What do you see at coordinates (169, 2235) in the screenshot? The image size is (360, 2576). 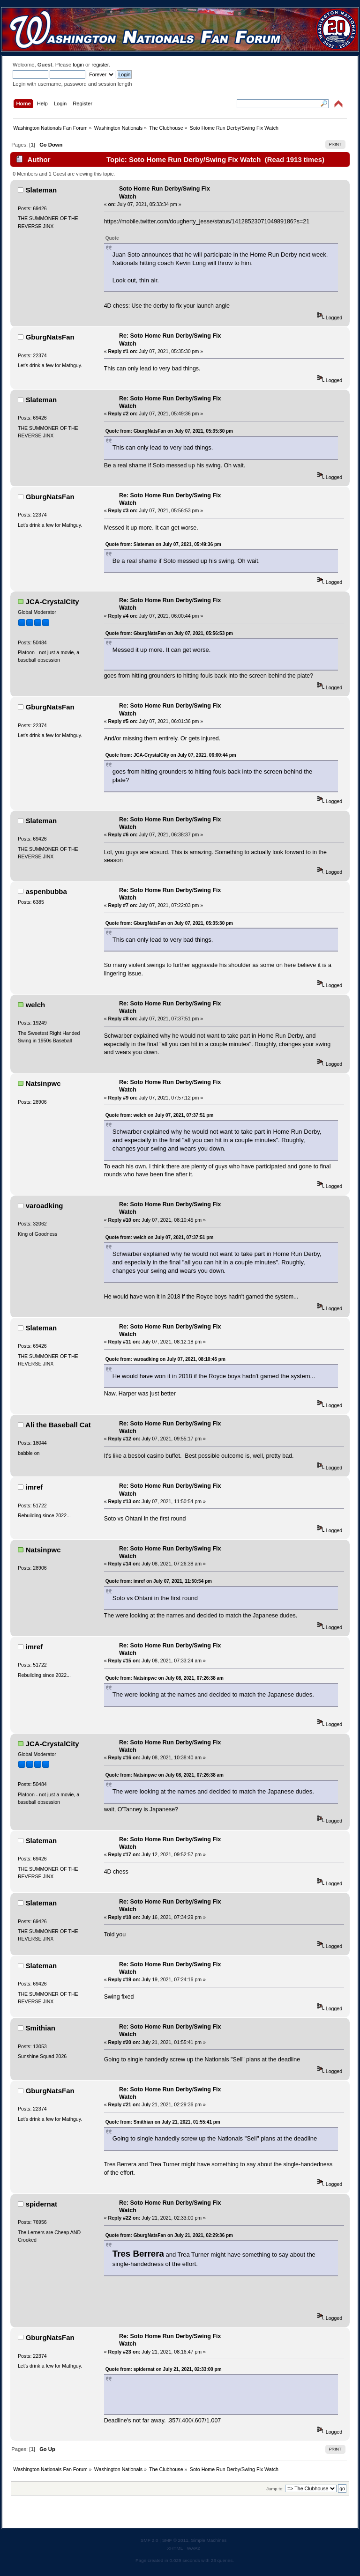 I see `Quote from: GburgNatsFan on July 21, 2021, 02:29:36 pm` at bounding box center [169, 2235].